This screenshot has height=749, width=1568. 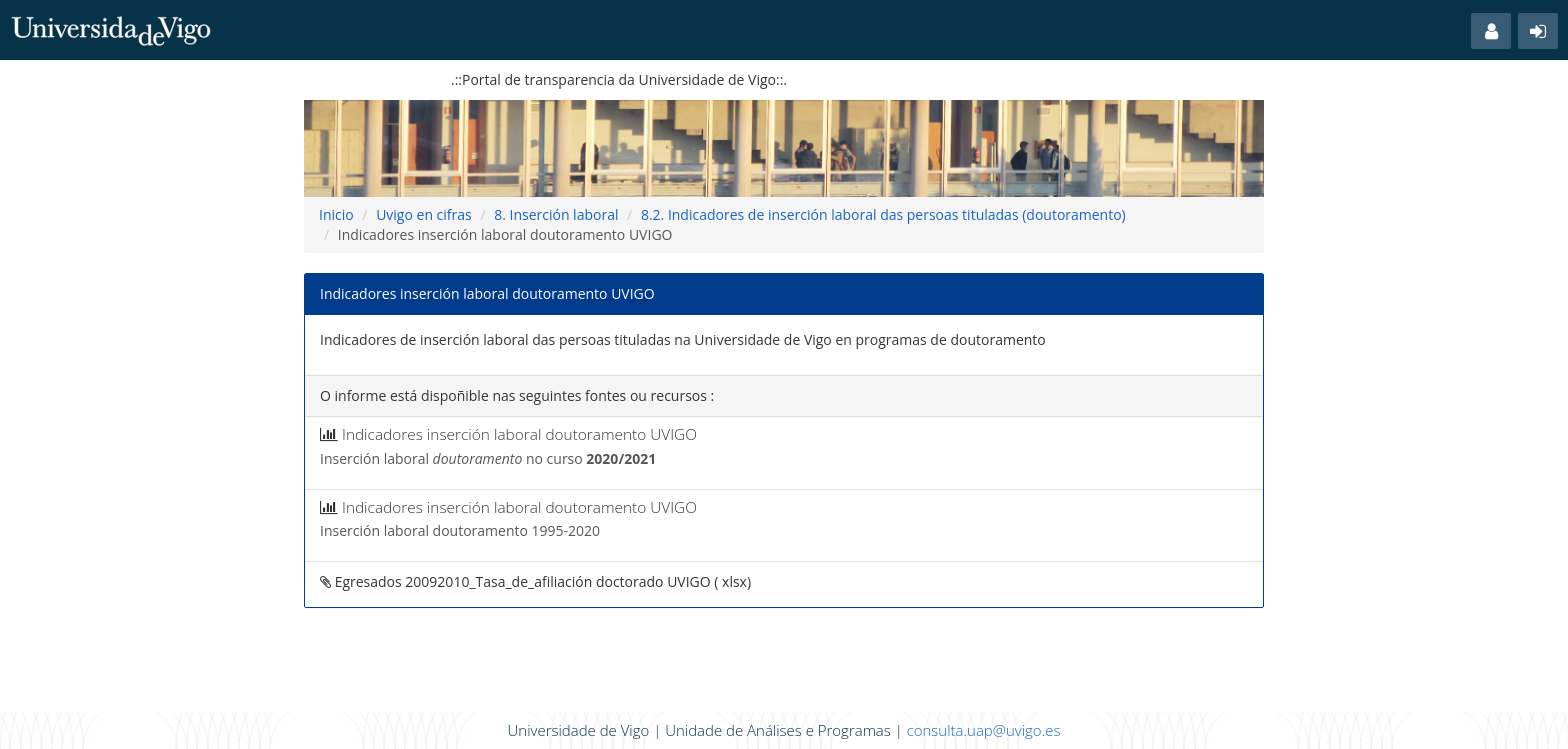 I want to click on 8.2. Indicadores de inserción laboral das persoas tituladas (doutoramento), so click(x=883, y=214).